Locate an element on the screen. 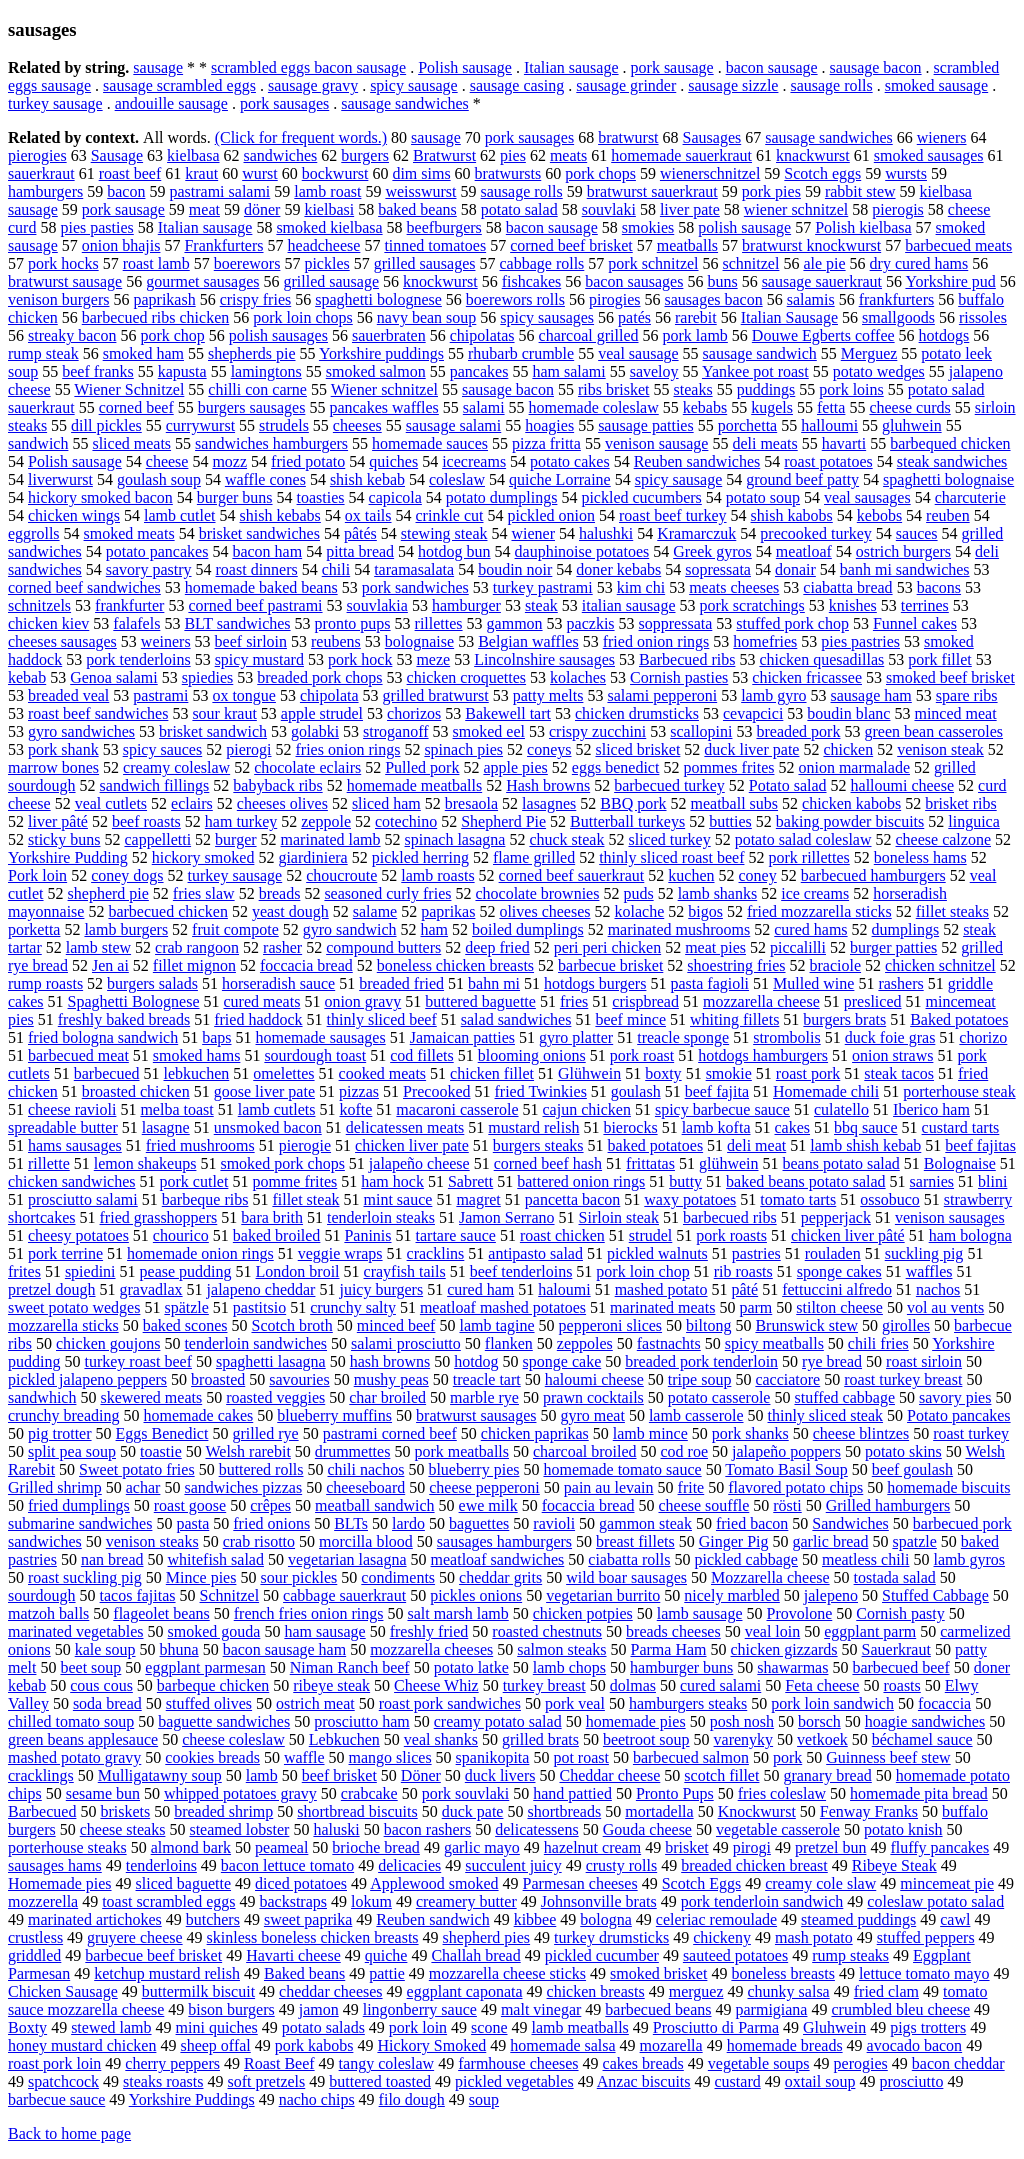 This screenshot has width=1024, height=2159. apple pies is located at coordinates (515, 767).